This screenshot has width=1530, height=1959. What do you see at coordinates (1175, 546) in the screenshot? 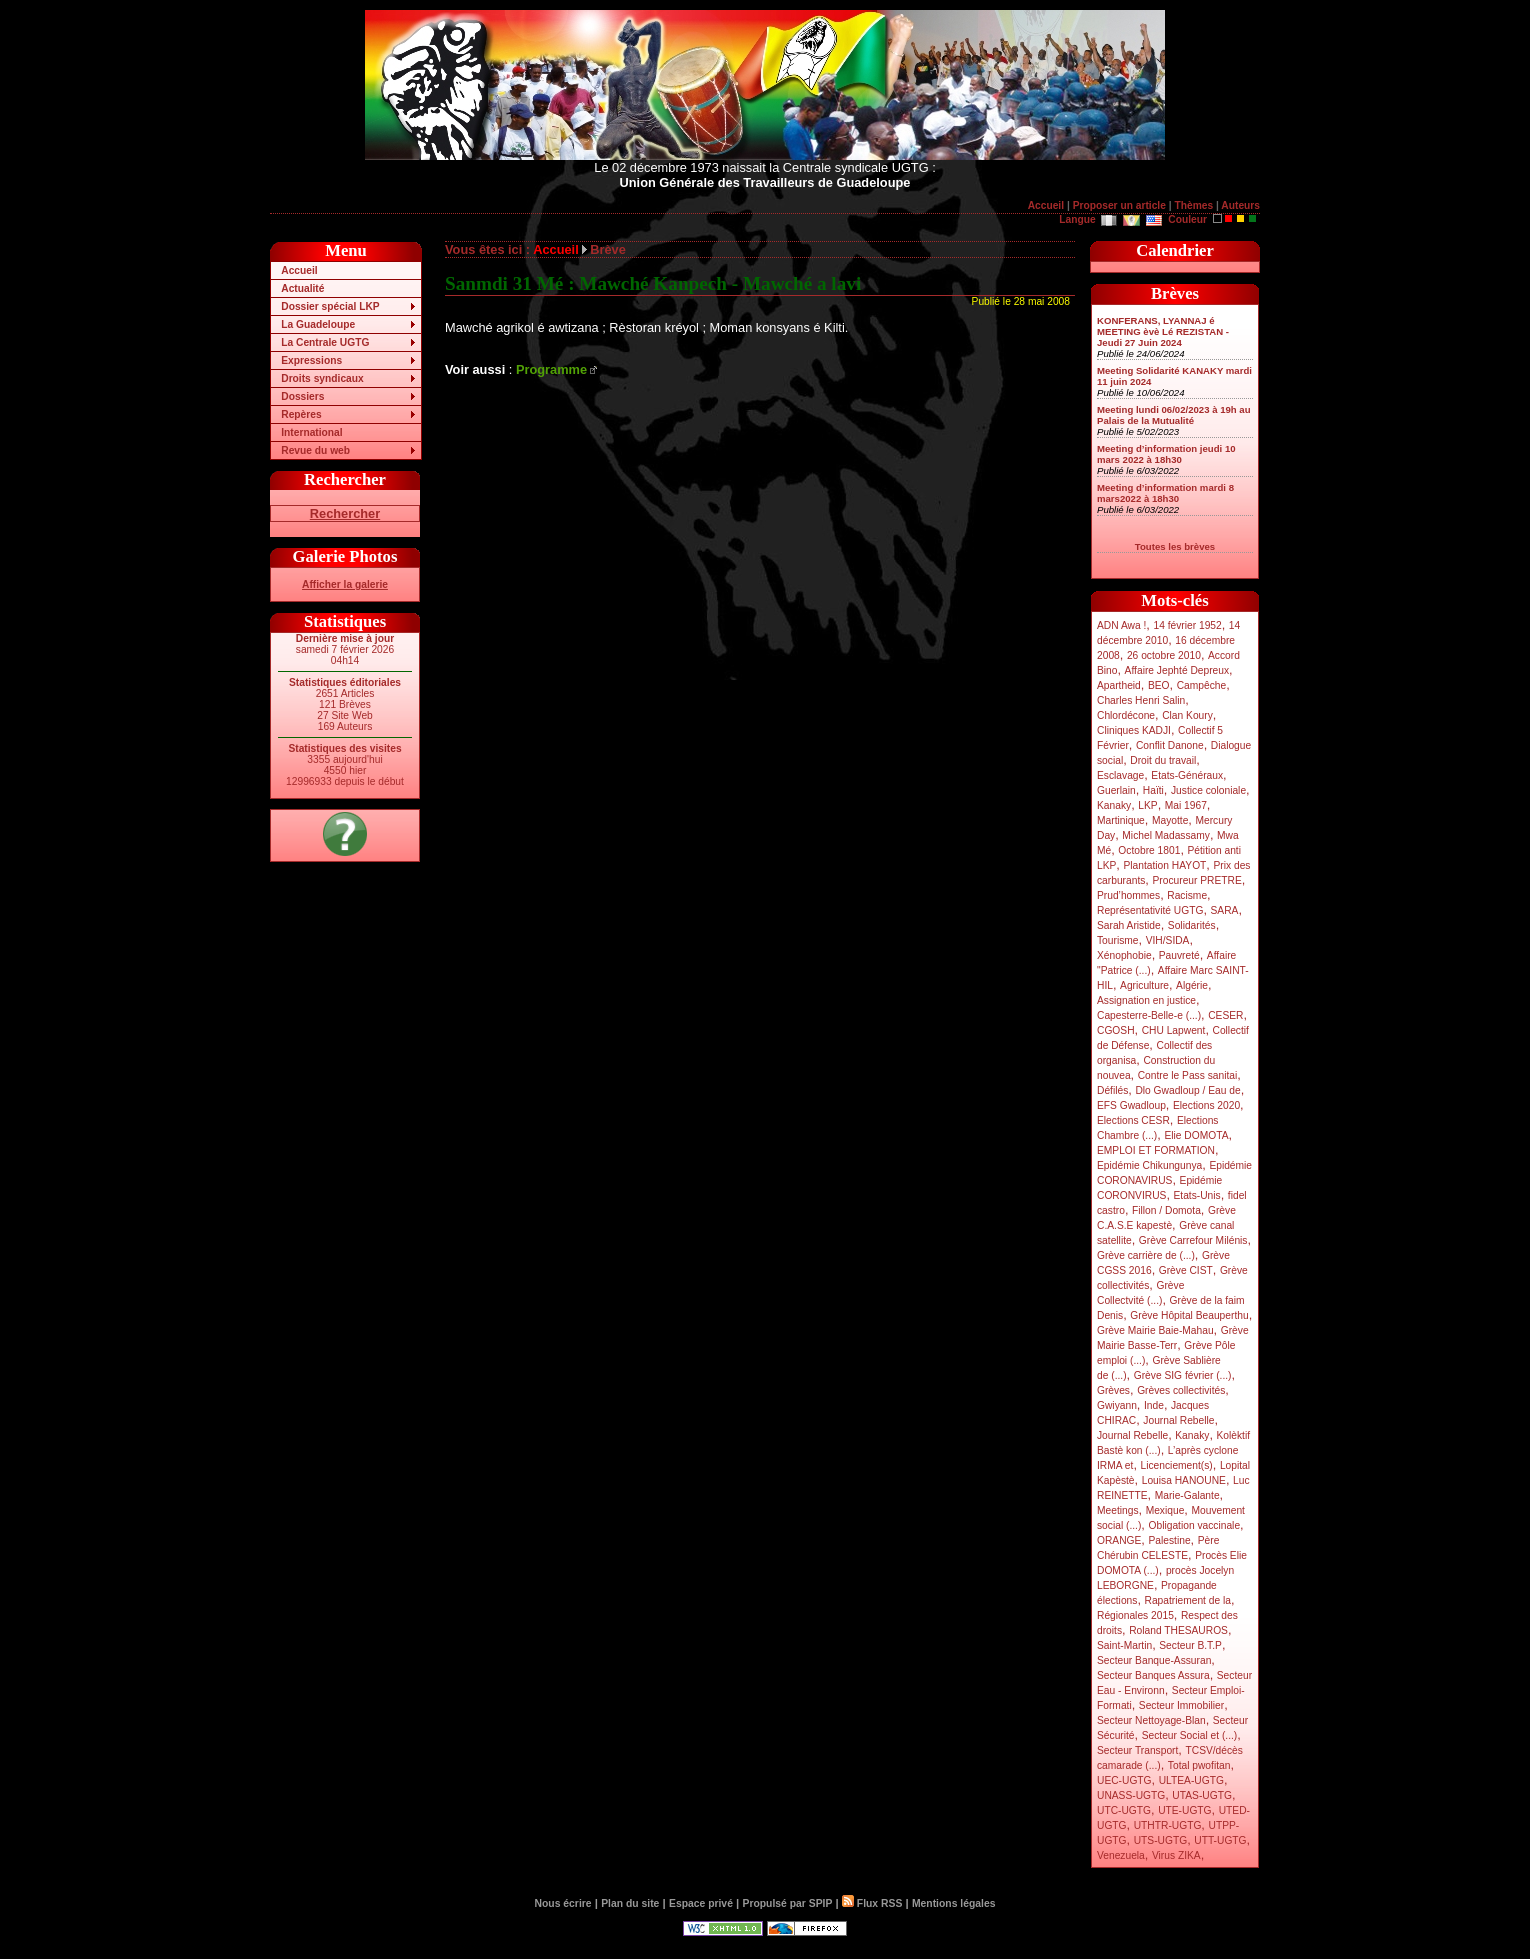
I see `Toutes les brèves` at bounding box center [1175, 546].